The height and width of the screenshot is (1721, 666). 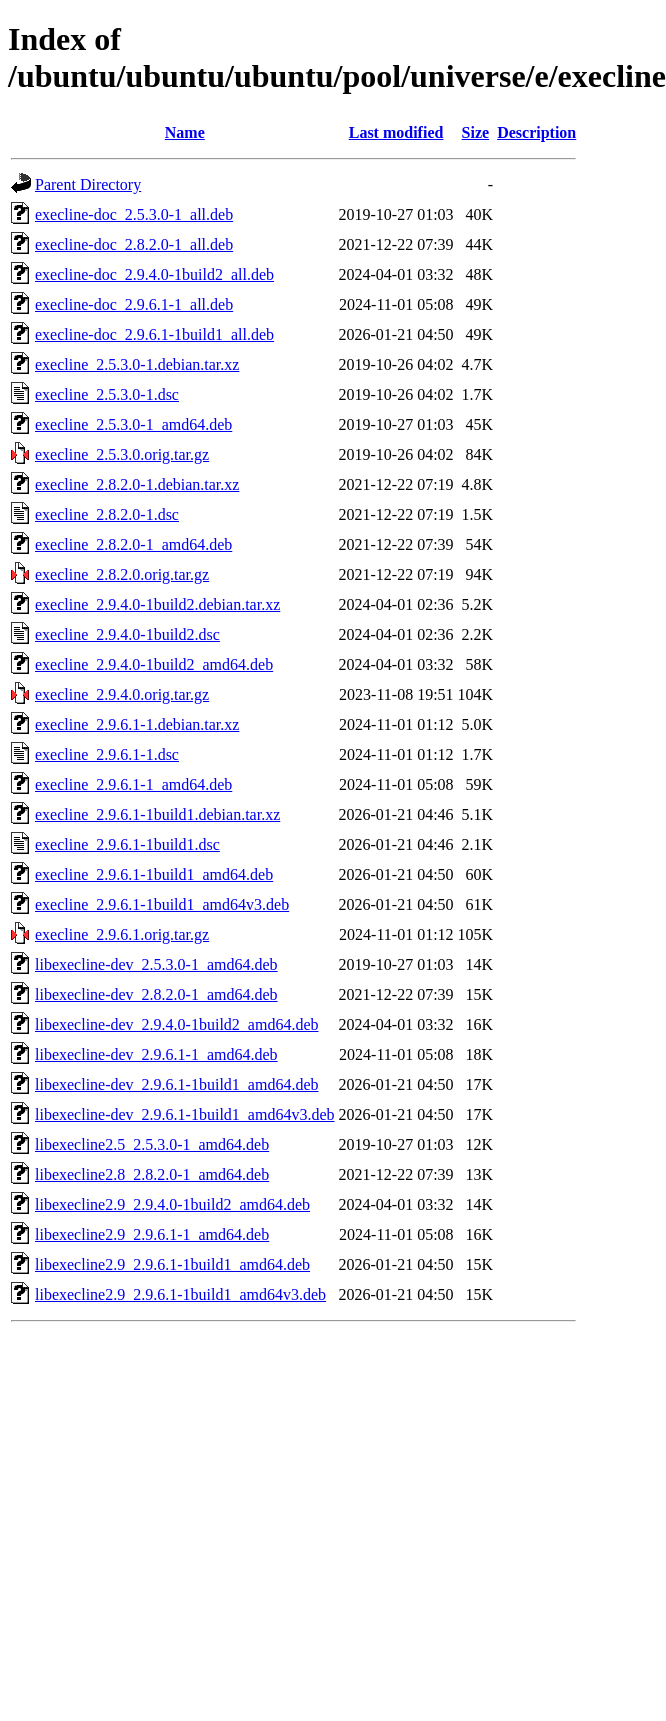 What do you see at coordinates (127, 634) in the screenshot?
I see `execline_2.9.4.0-1build2.dsc` at bounding box center [127, 634].